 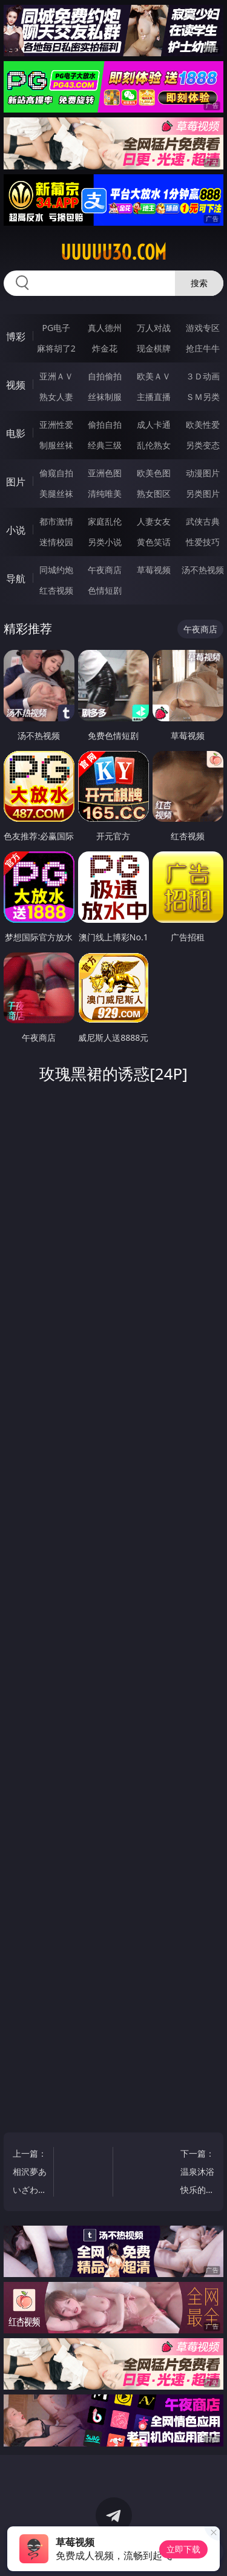 What do you see at coordinates (183, 2549) in the screenshot?
I see `立即下载` at bounding box center [183, 2549].